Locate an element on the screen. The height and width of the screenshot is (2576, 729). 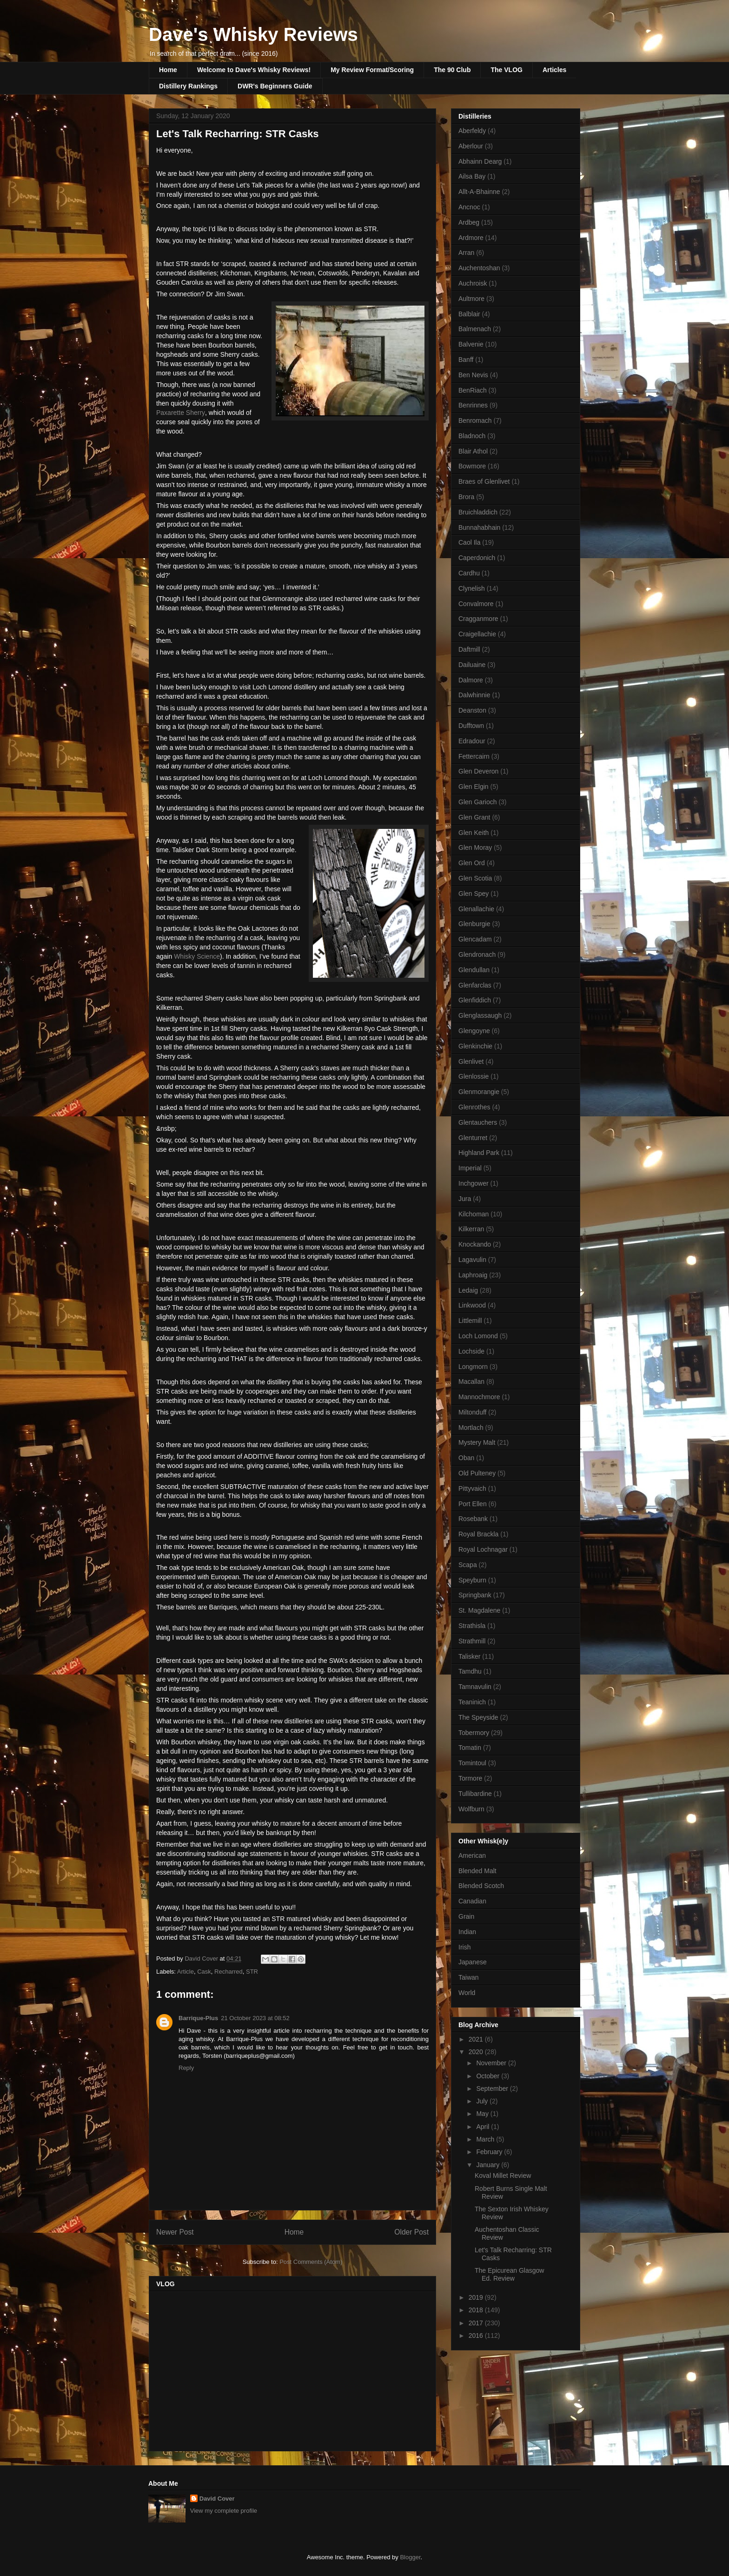
Macallan is located at coordinates (471, 1381).